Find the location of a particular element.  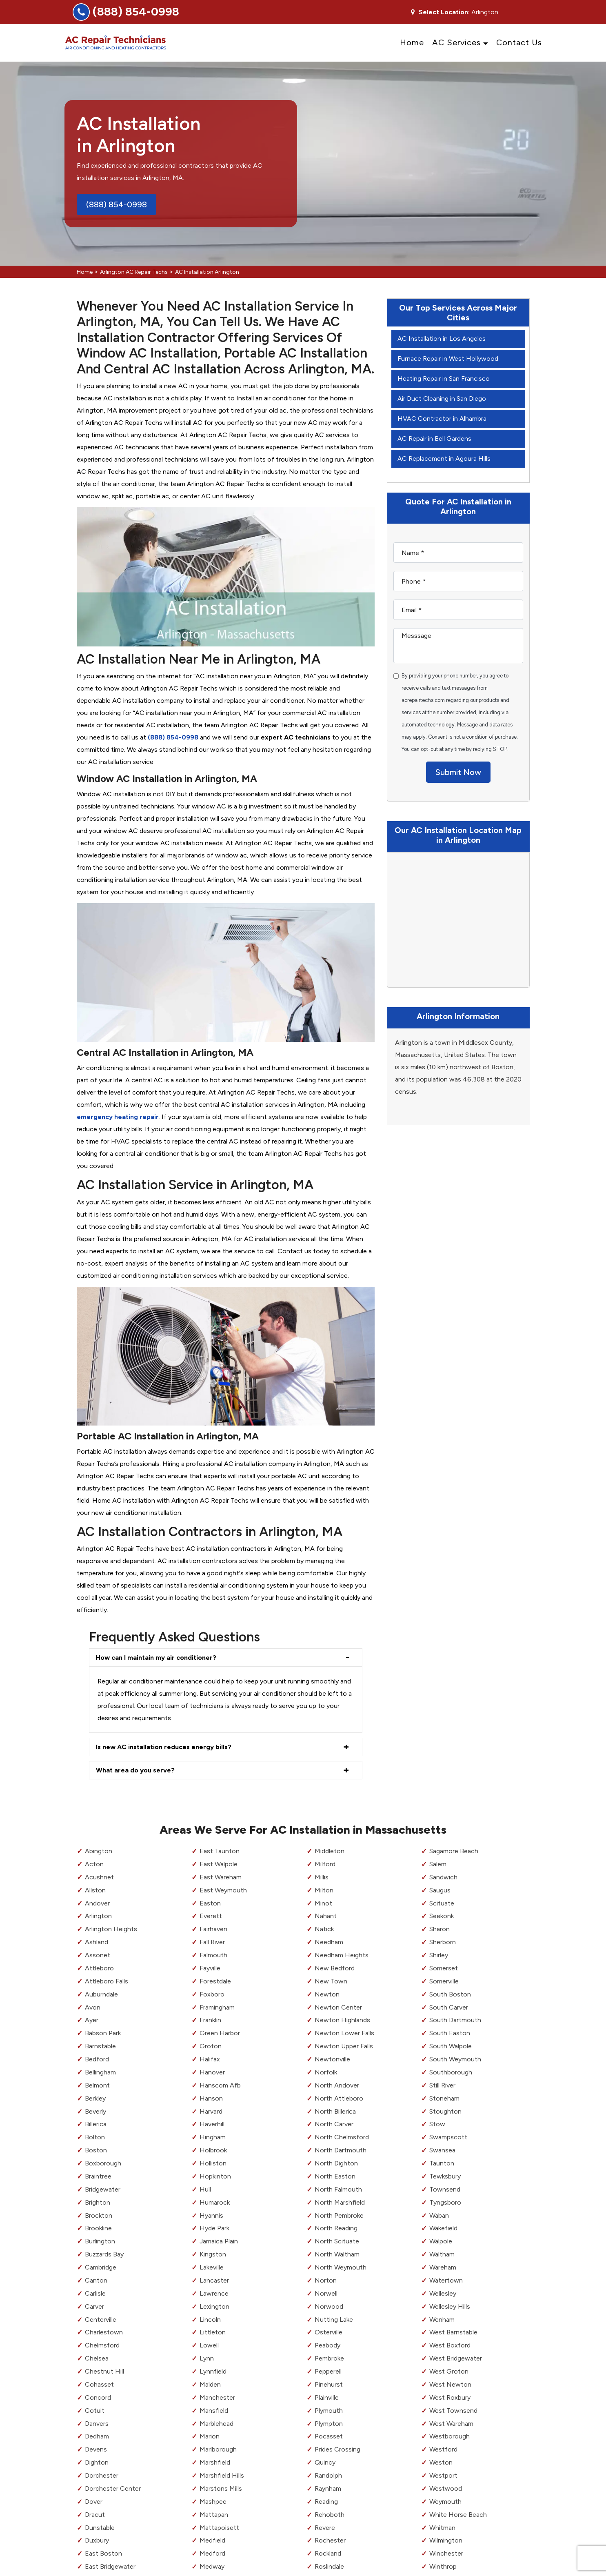

AC Replacement in Agoura Hills is located at coordinates (444, 458).